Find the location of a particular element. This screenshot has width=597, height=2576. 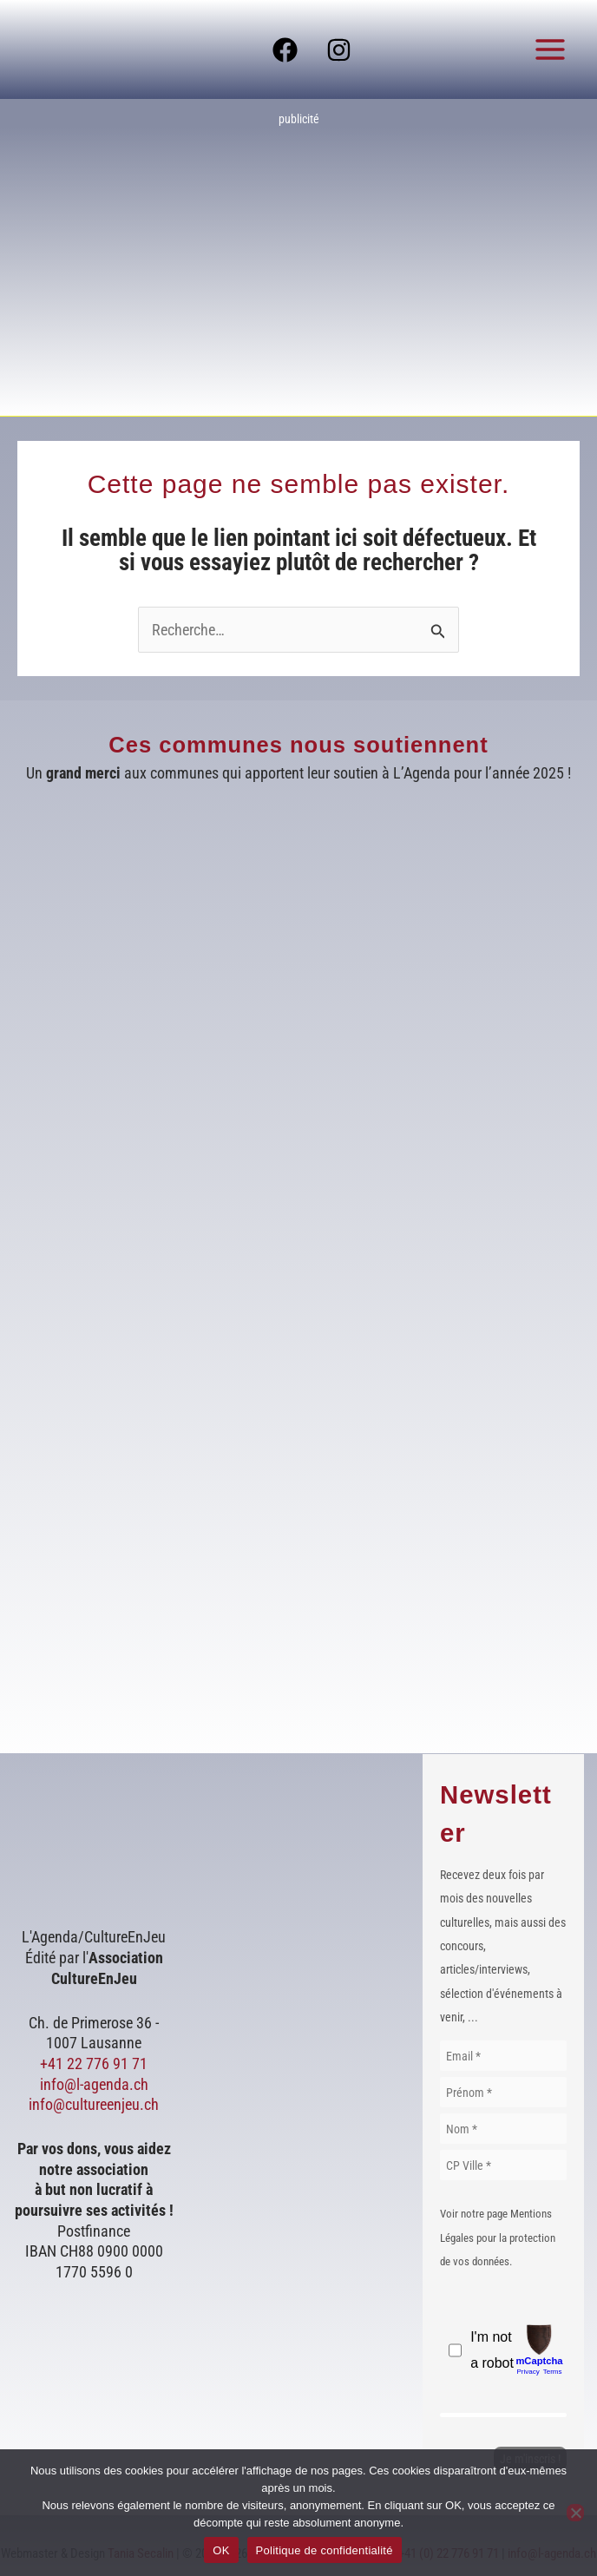

Politique de confidentialité is located at coordinates (324, 2550).